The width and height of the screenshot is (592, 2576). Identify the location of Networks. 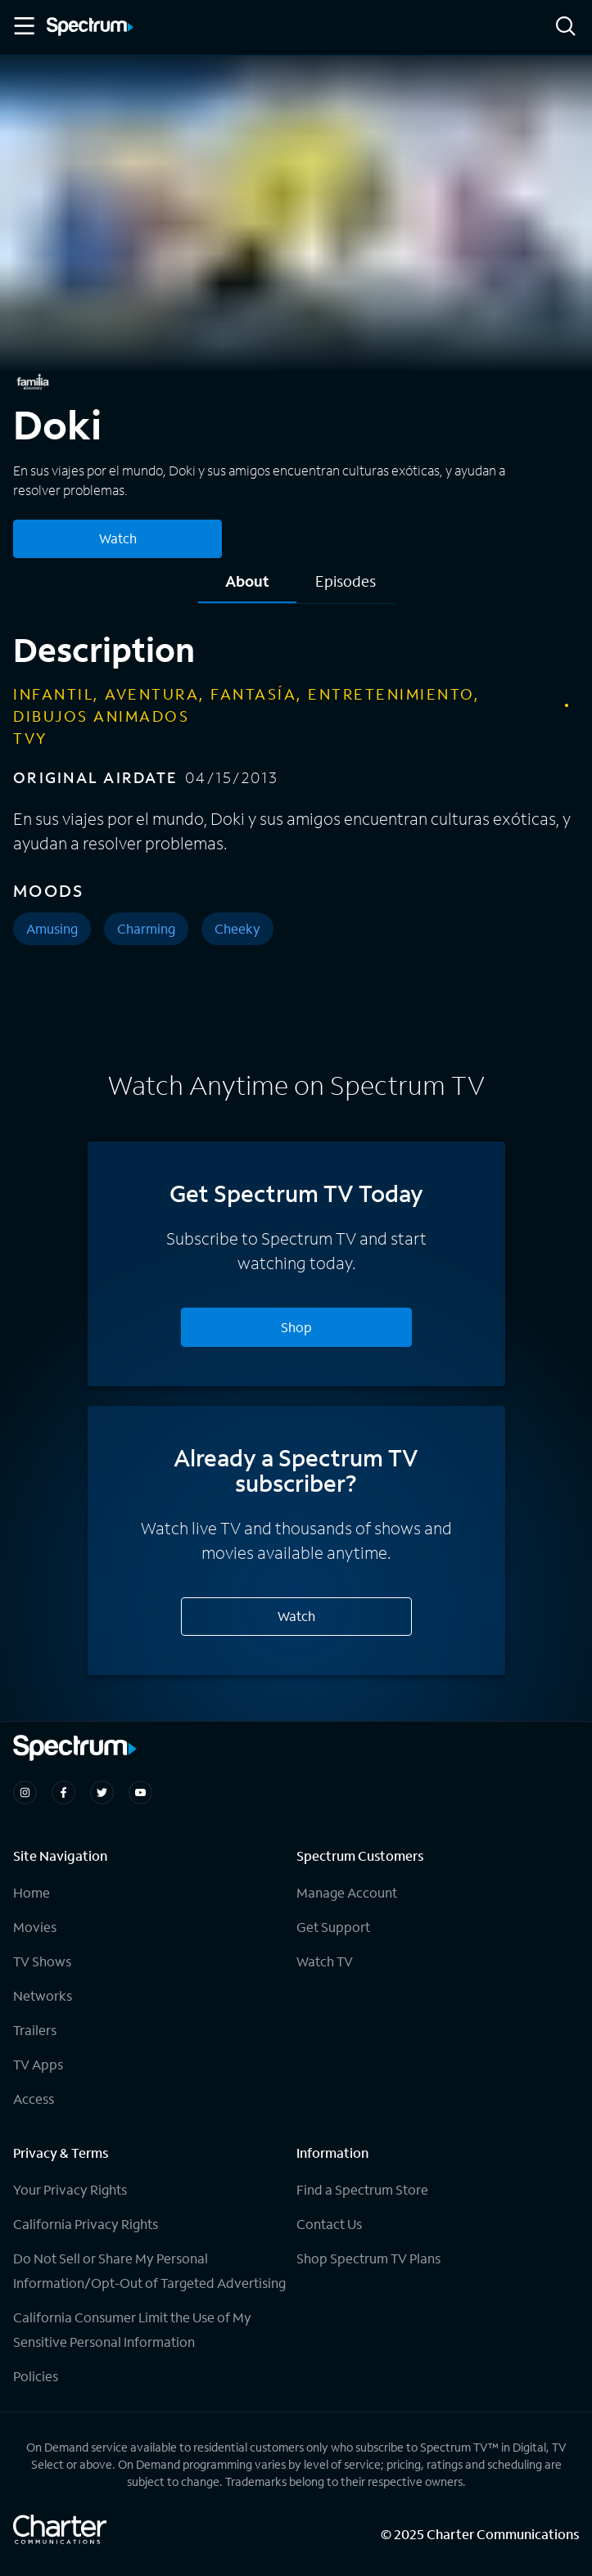
(42, 1995).